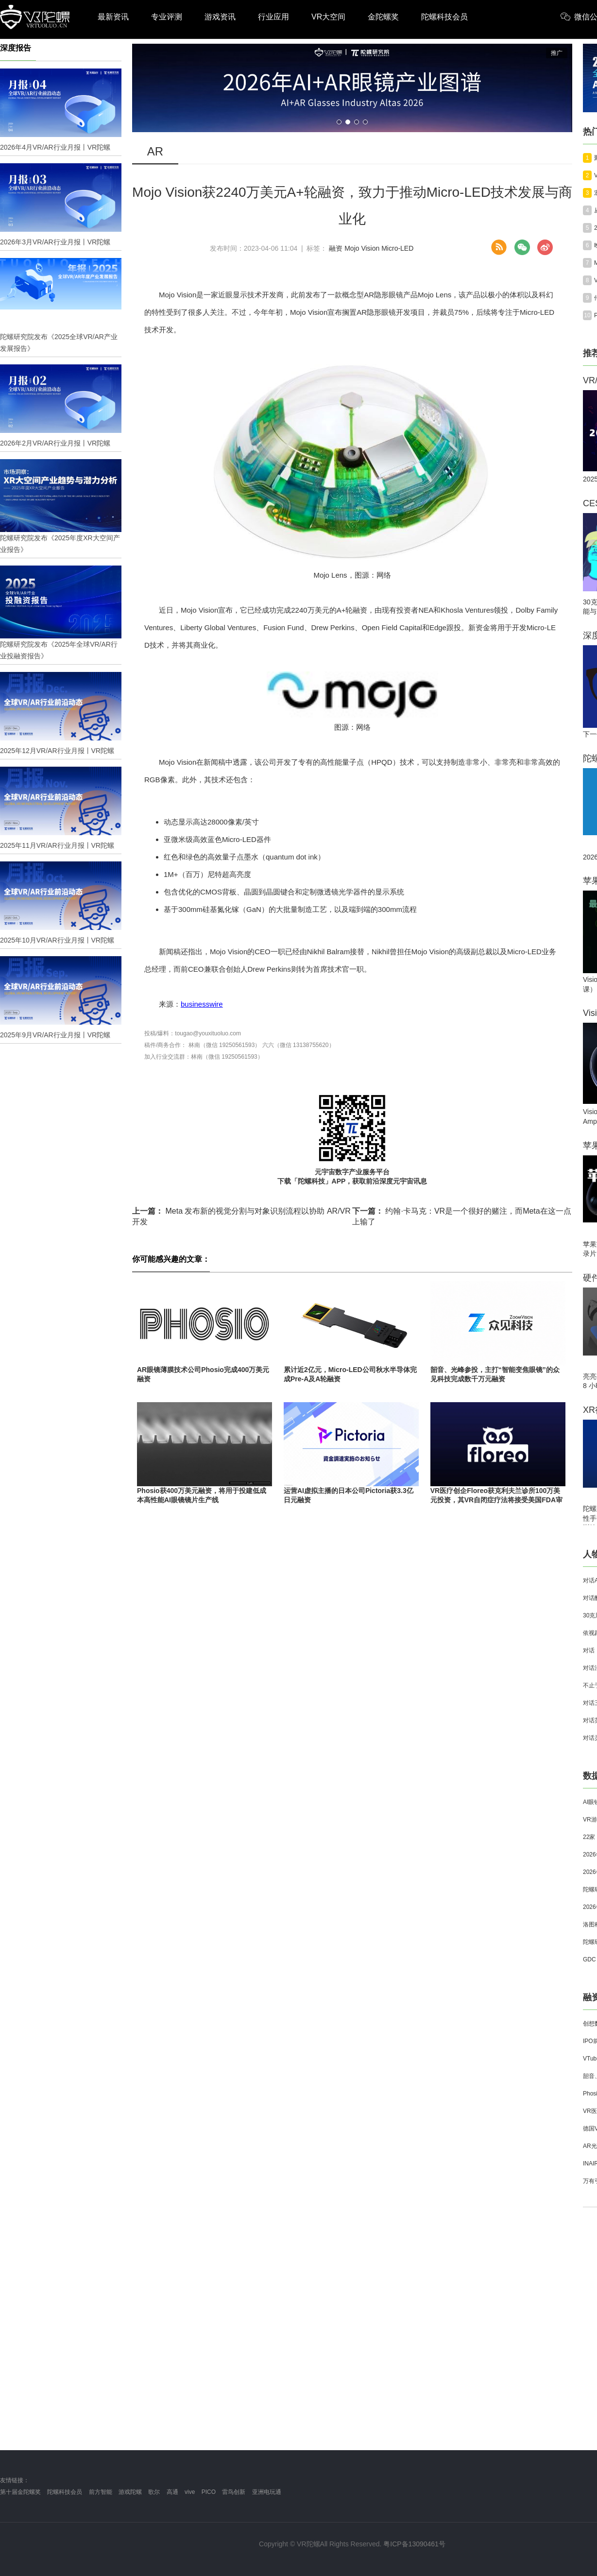  What do you see at coordinates (130, 2492) in the screenshot?
I see `游戏陀螺` at bounding box center [130, 2492].